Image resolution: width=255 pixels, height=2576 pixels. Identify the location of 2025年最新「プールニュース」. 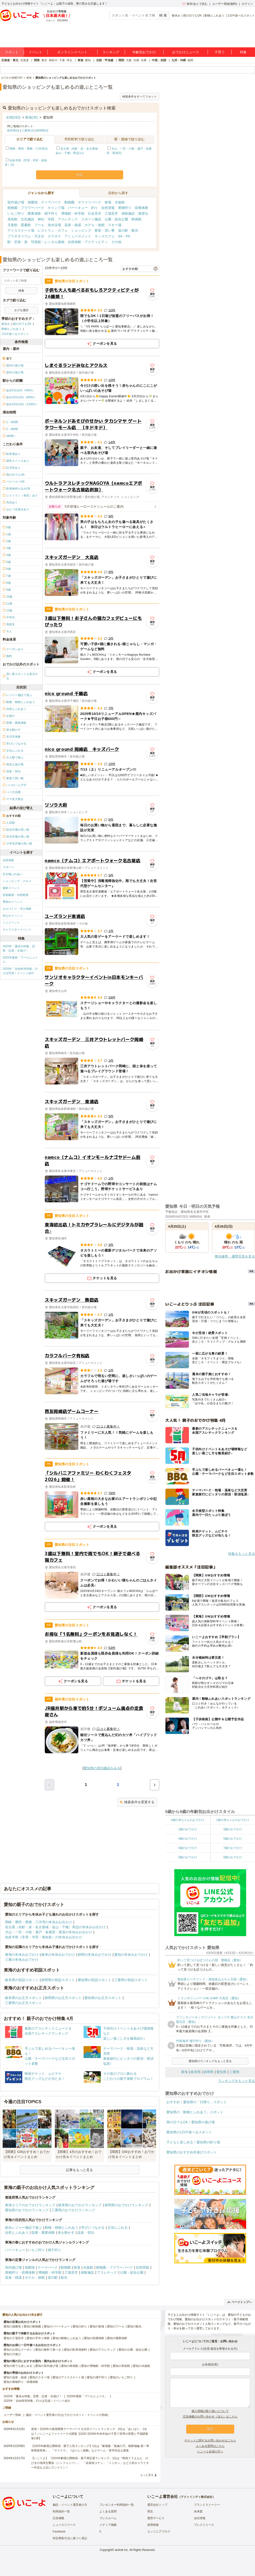
(20, 960).